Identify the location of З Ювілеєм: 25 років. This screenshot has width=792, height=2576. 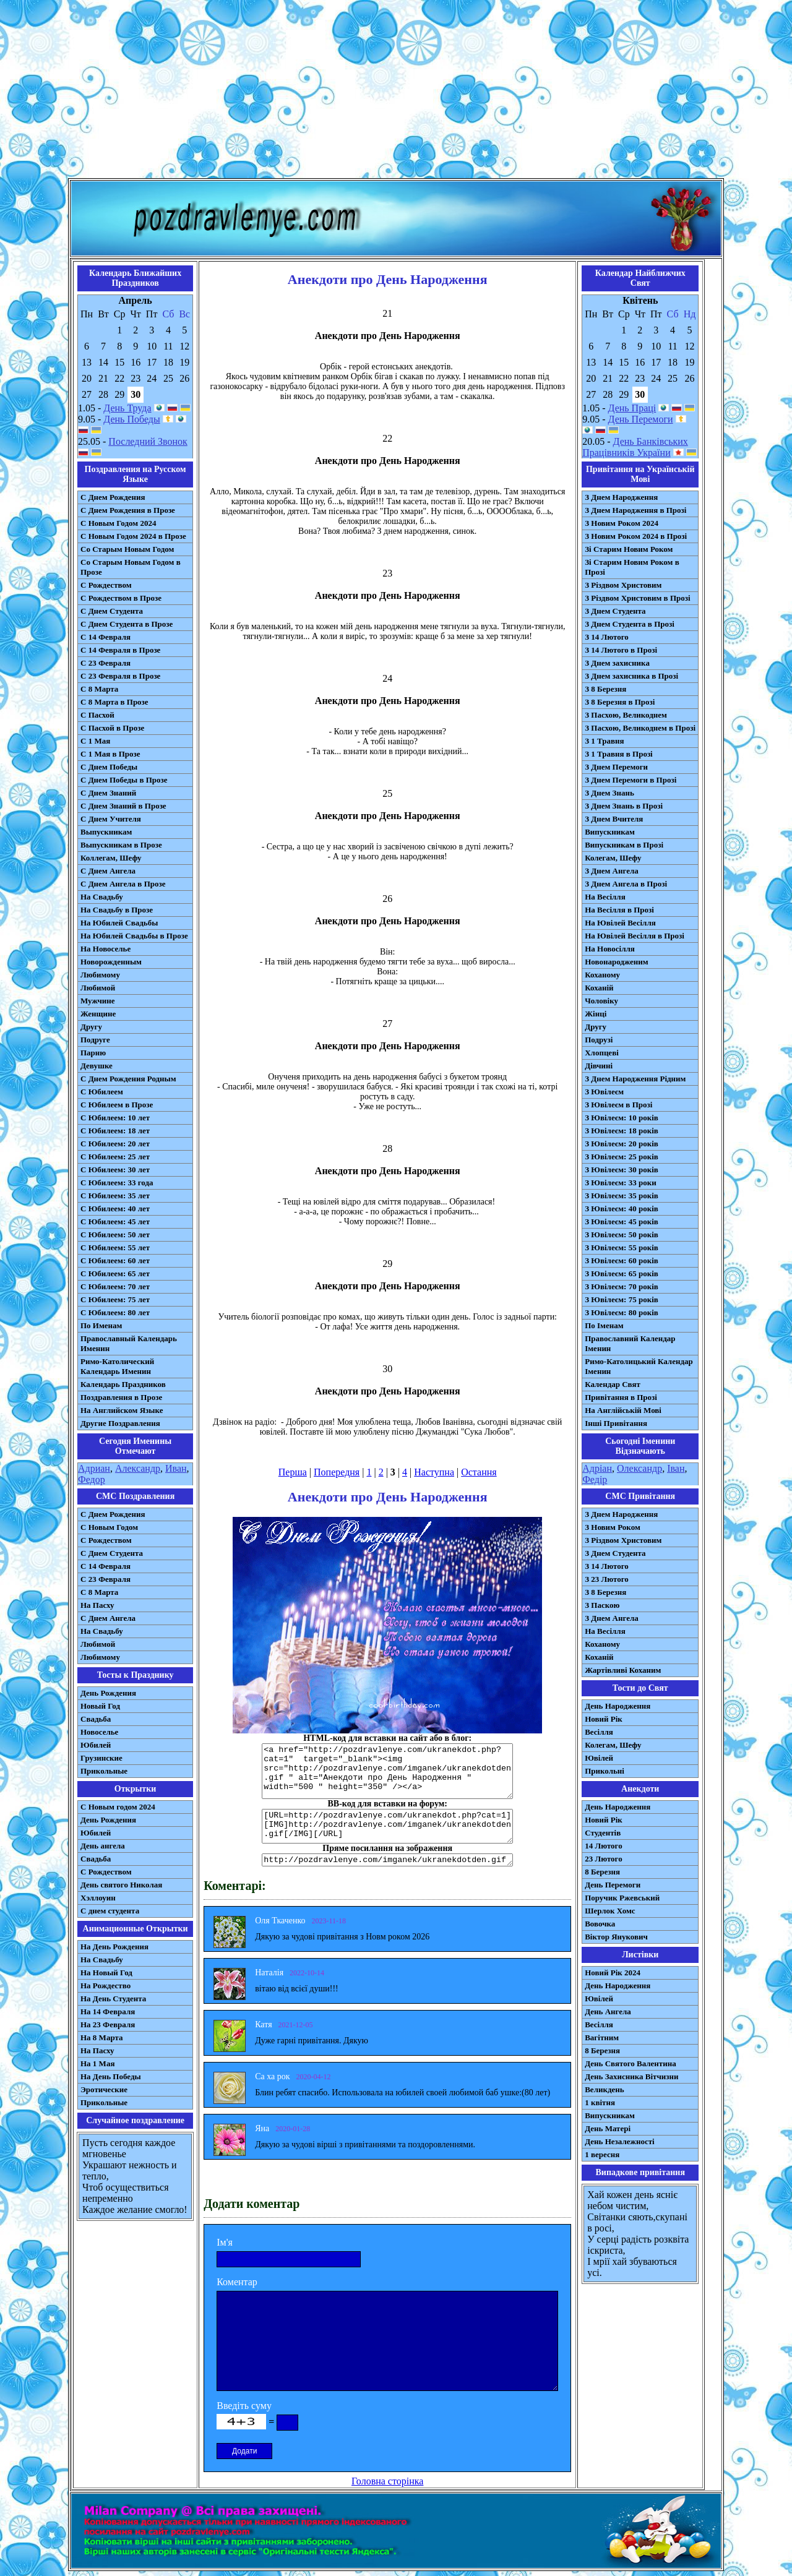
(621, 1156).